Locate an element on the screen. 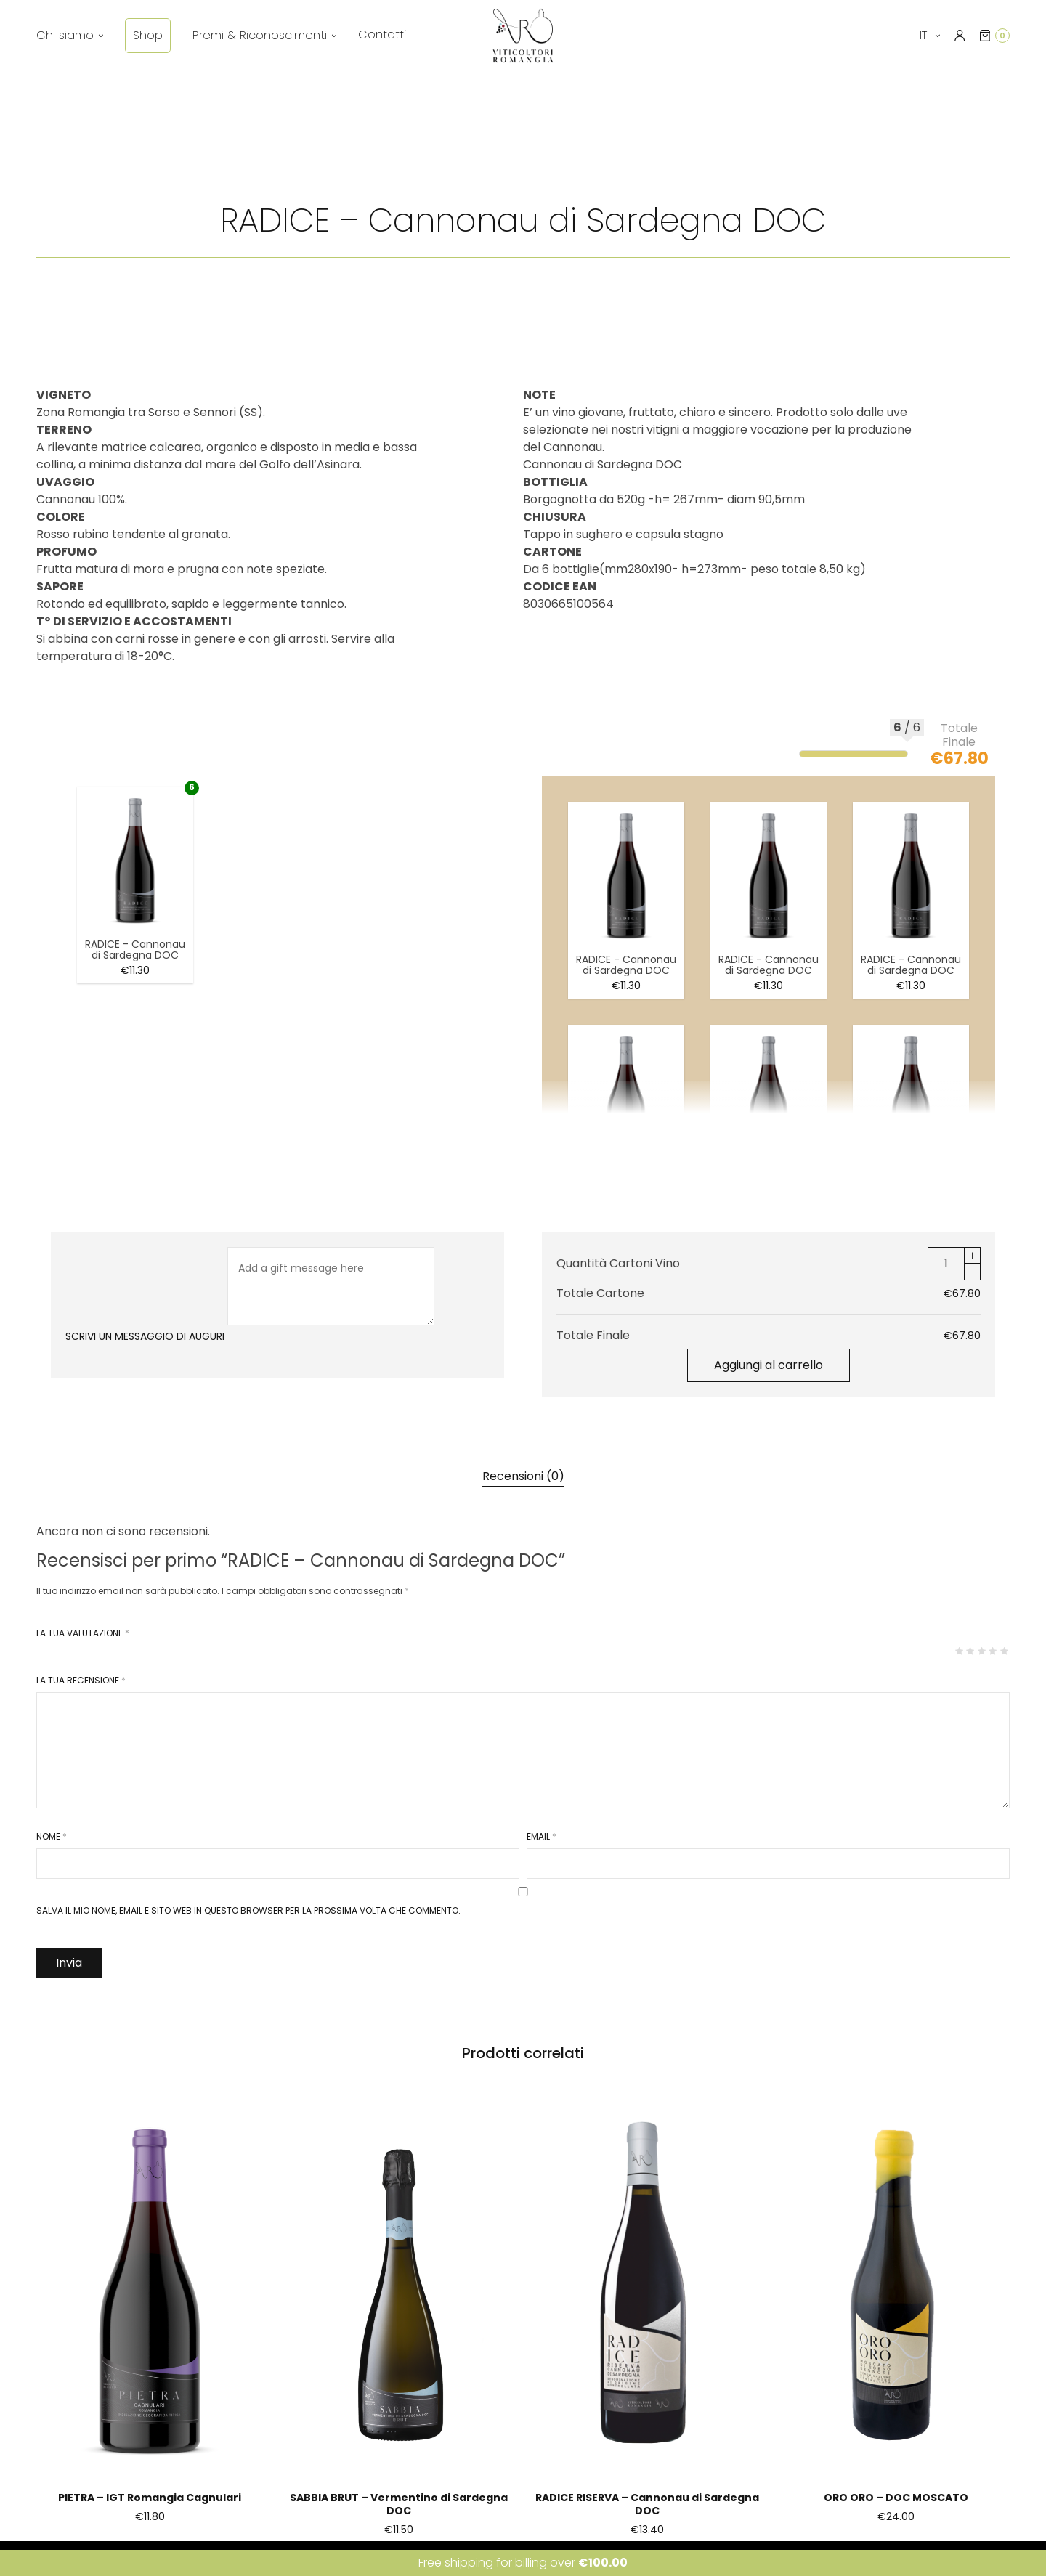  Nome is located at coordinates (51, 1836).